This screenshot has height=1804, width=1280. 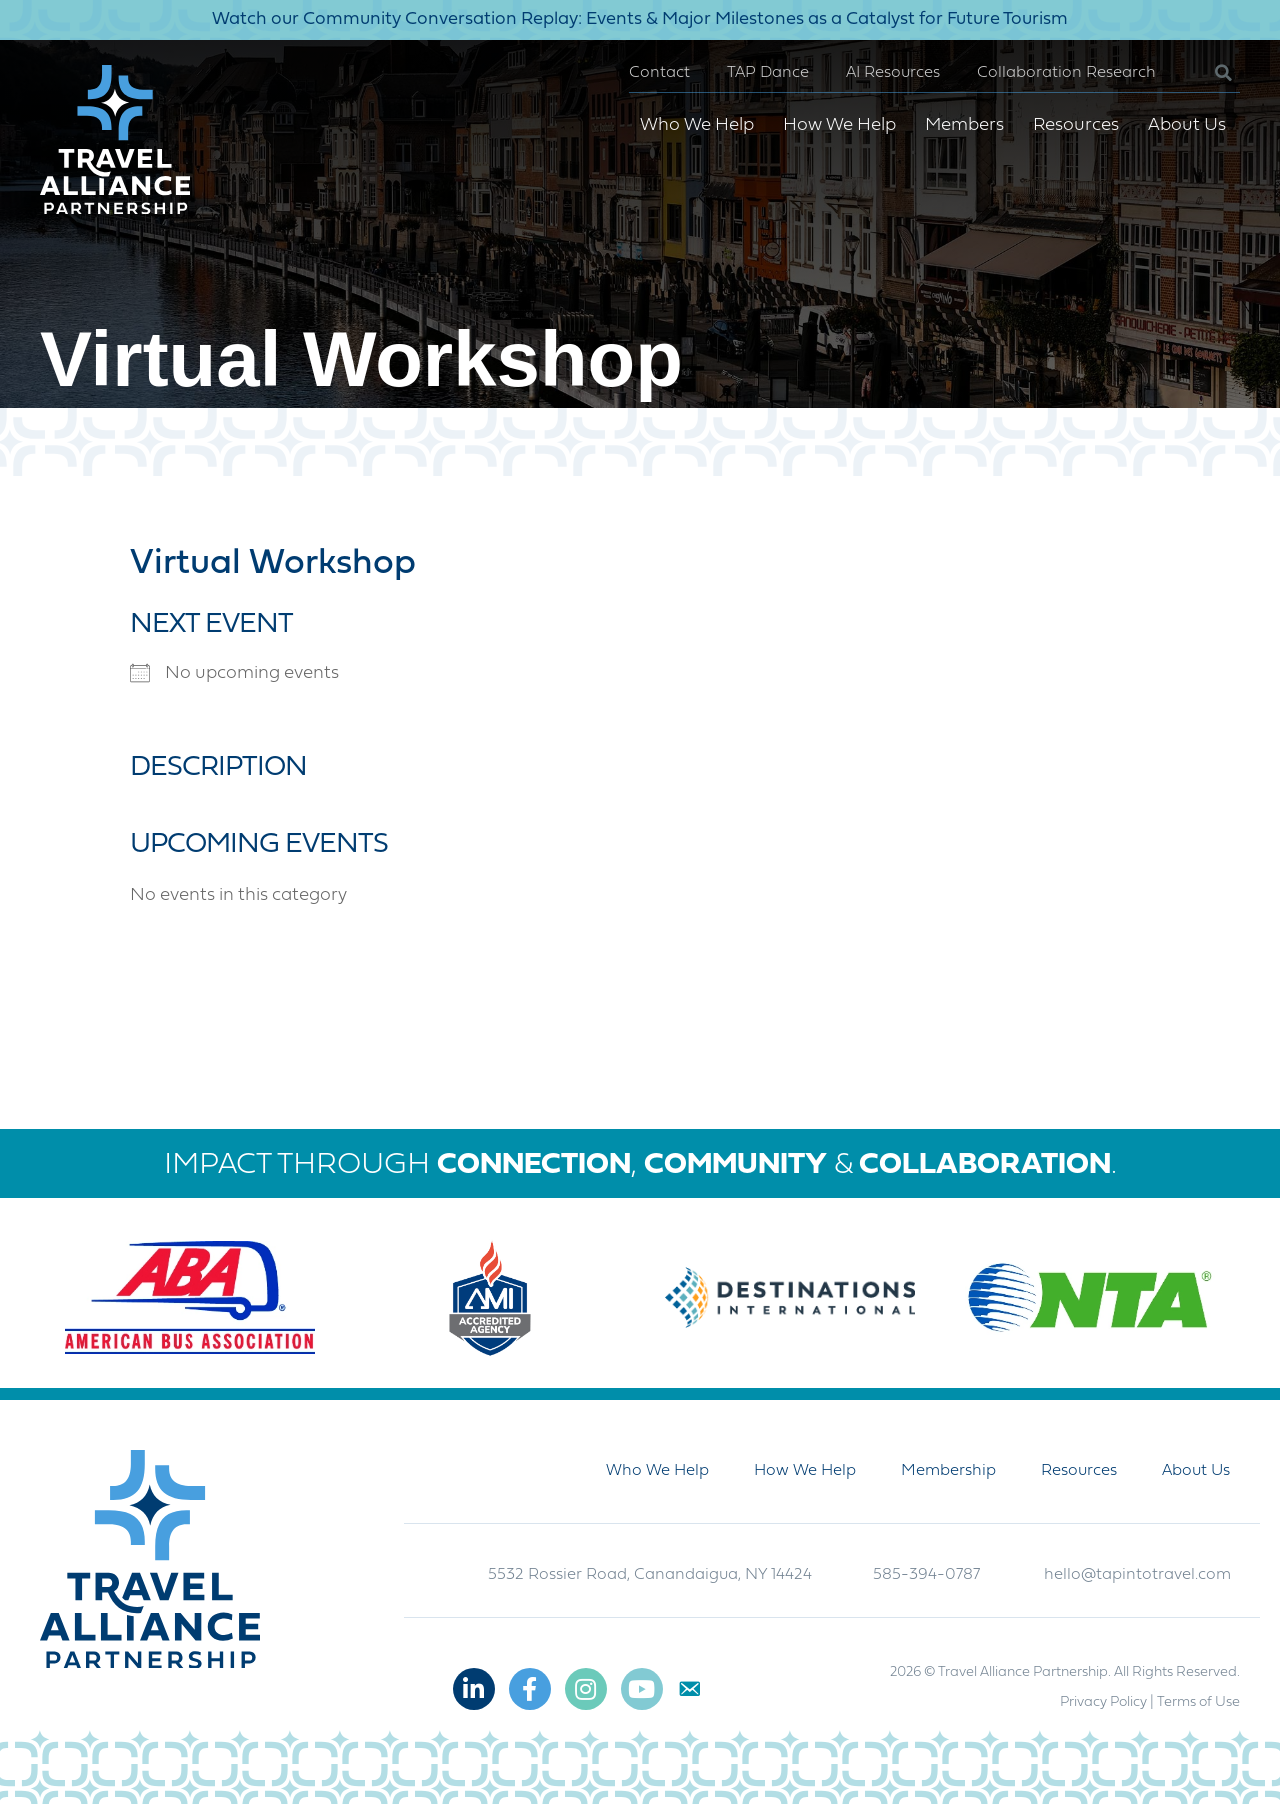 What do you see at coordinates (1137, 1575) in the screenshot?
I see `hello@tapintotravel.com` at bounding box center [1137, 1575].